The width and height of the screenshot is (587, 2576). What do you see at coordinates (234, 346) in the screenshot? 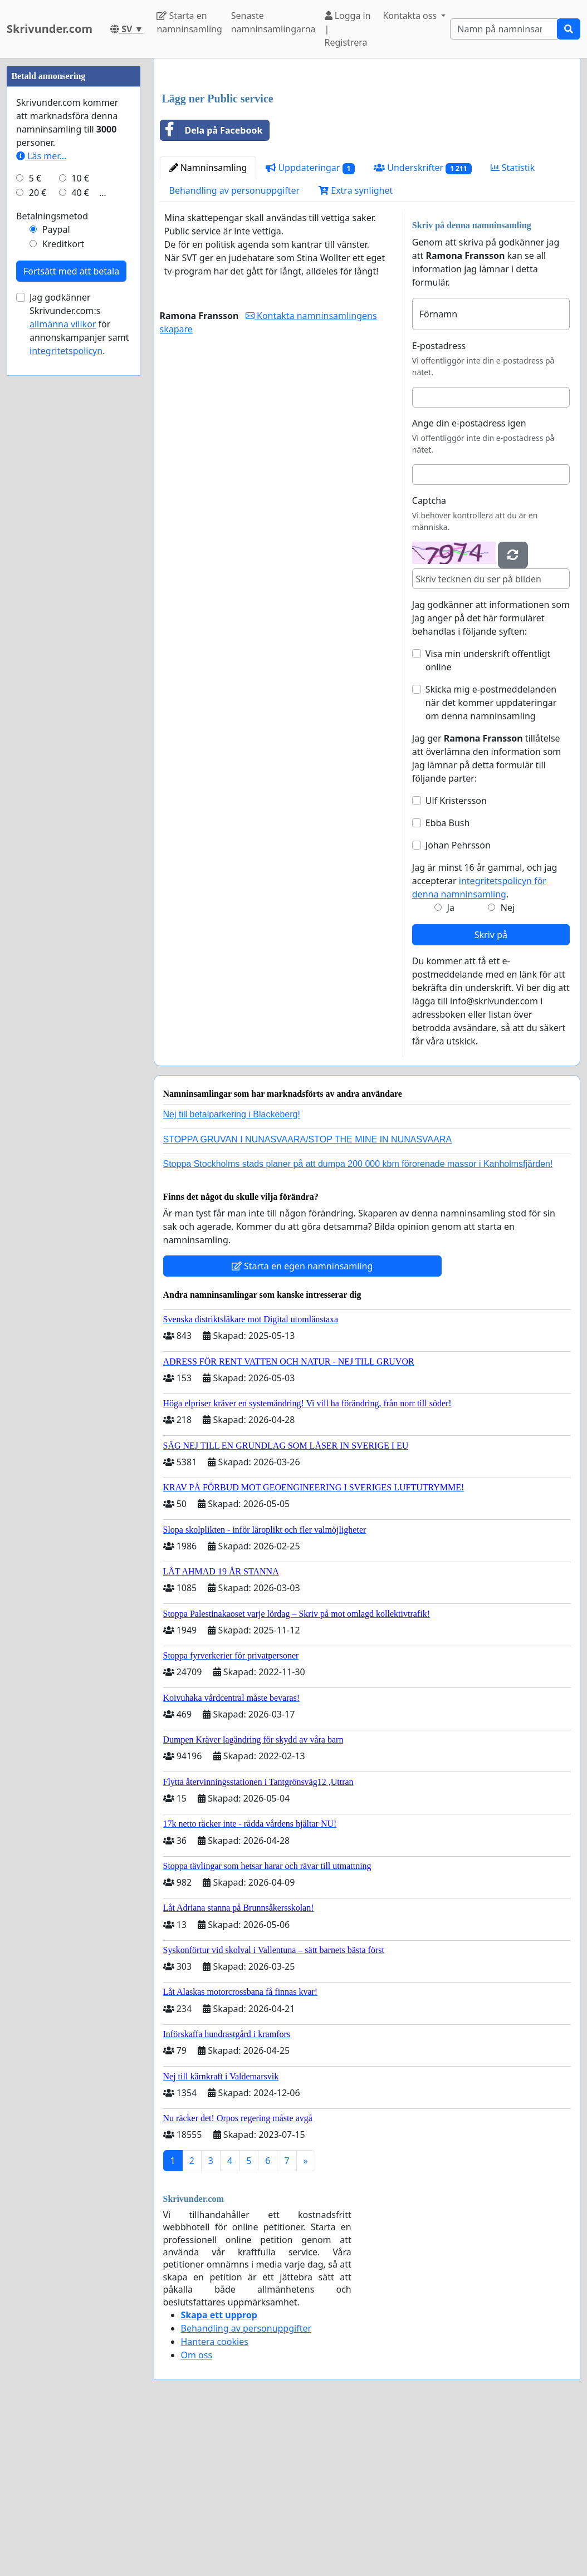
I see `Behandling av personuppgifter` at bounding box center [234, 346].